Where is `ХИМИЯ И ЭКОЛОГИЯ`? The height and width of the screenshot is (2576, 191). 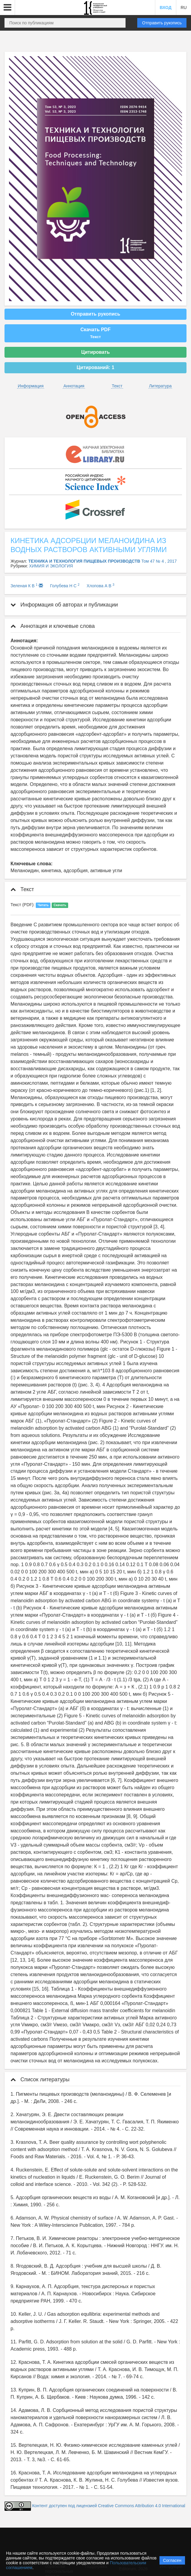 ХИМИЯ И ЭКОЛОГИЯ is located at coordinates (51, 566).